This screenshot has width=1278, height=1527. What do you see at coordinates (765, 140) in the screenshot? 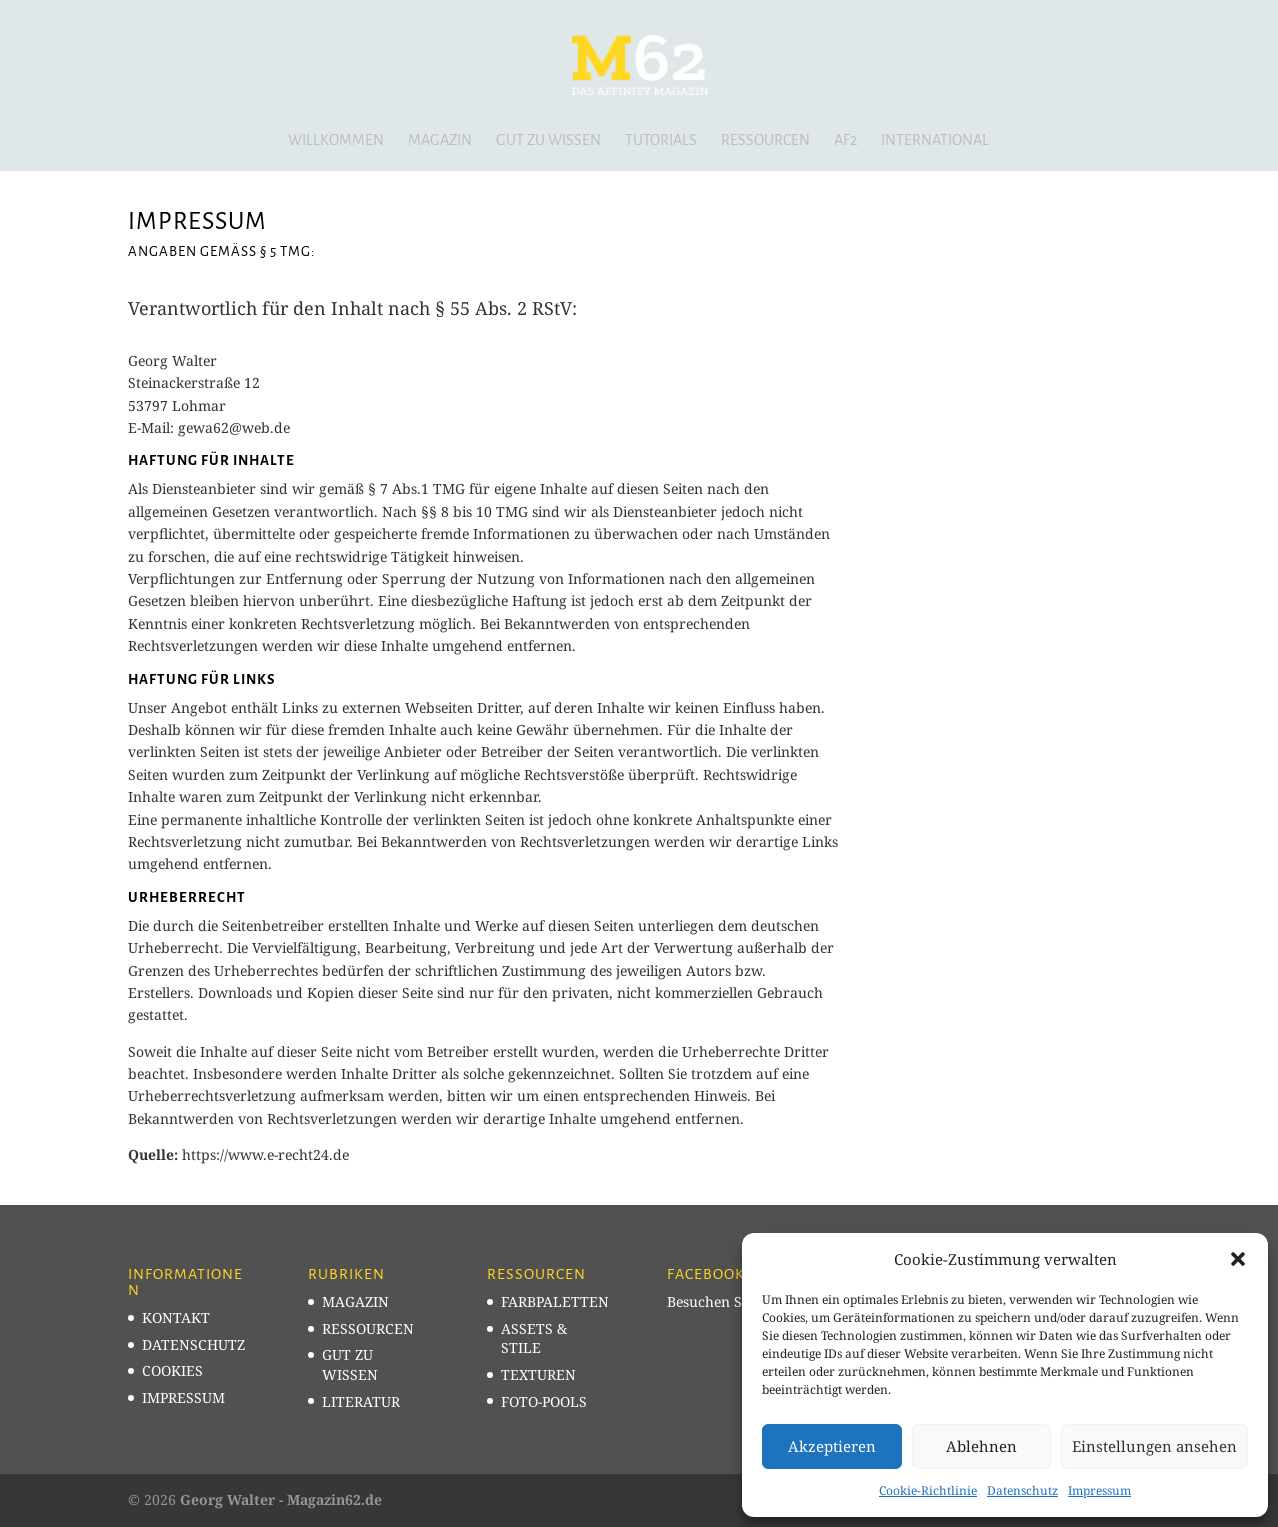
I see `Ressourcen` at bounding box center [765, 140].